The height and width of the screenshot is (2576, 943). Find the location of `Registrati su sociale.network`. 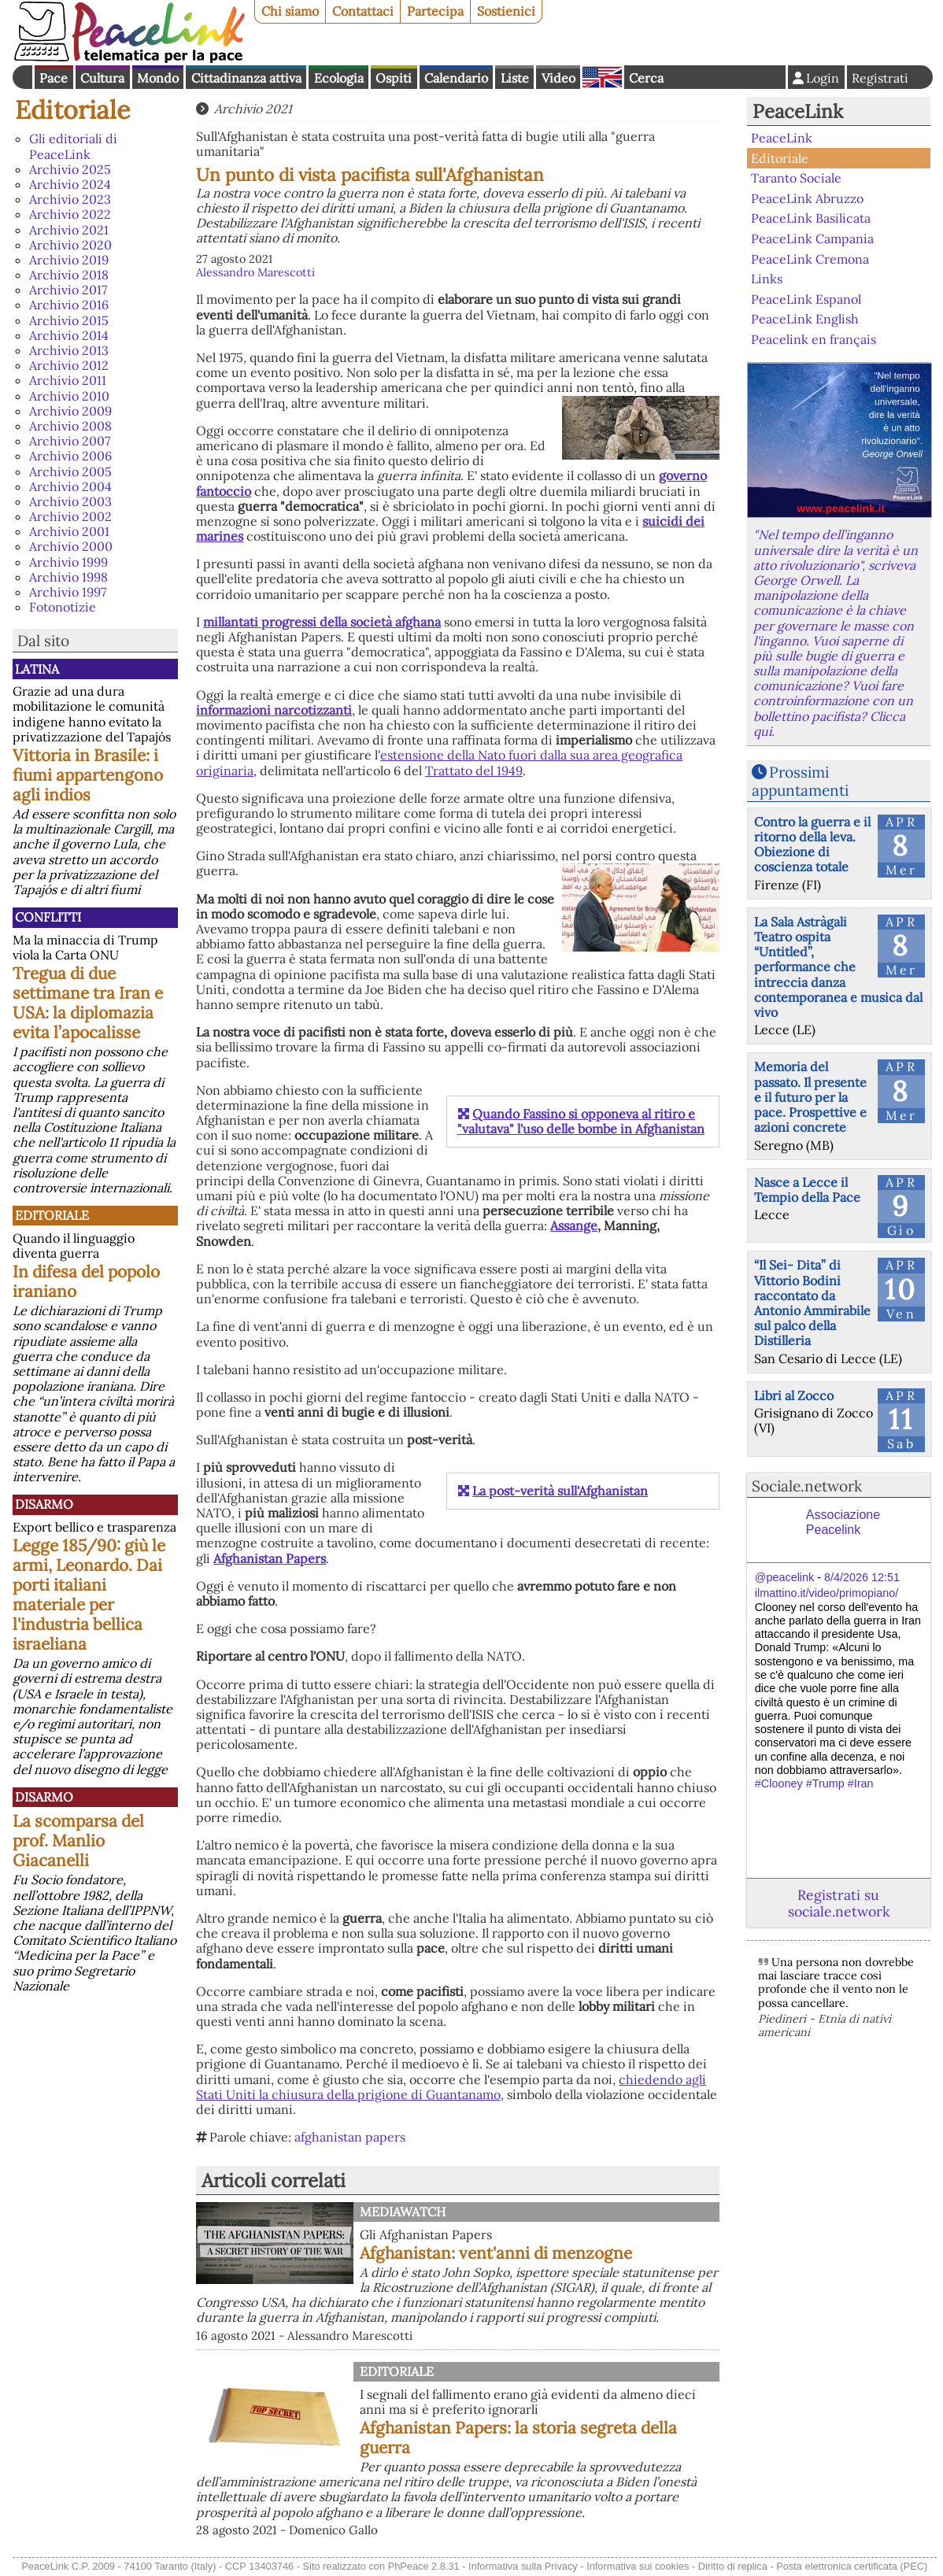

Registrati su sociale.network is located at coordinates (838, 1903).